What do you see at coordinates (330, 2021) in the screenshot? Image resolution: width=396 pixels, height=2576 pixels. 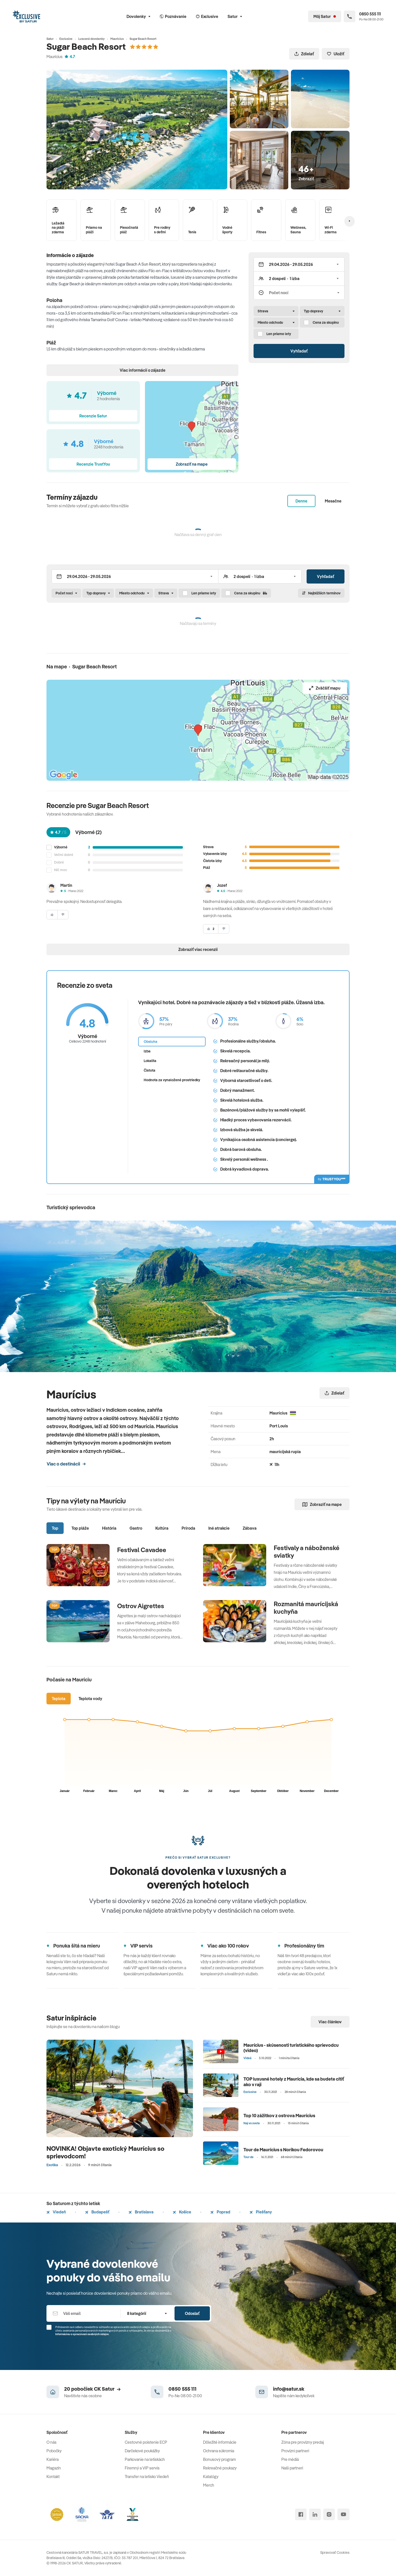 I see `Viac článkov` at bounding box center [330, 2021].